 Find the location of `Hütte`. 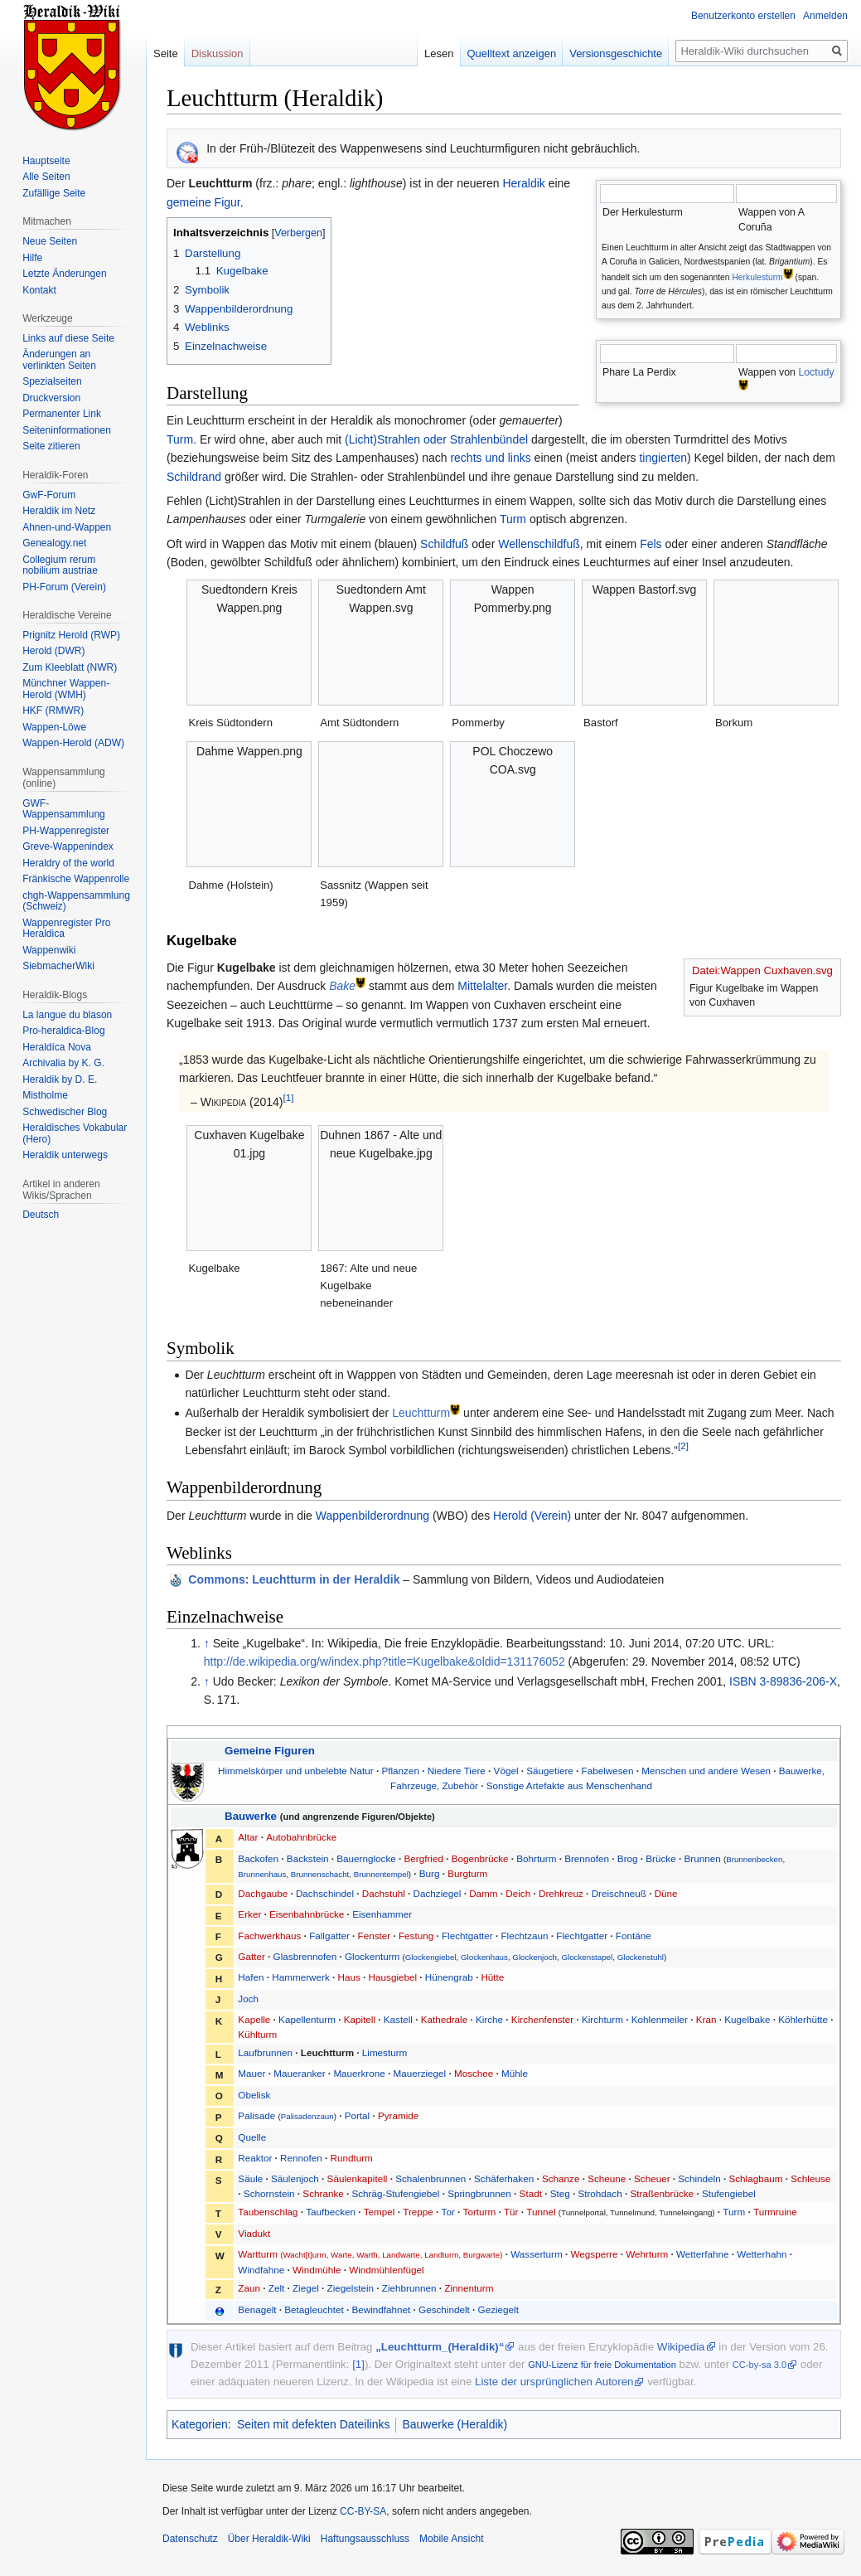

Hütte is located at coordinates (492, 1977).